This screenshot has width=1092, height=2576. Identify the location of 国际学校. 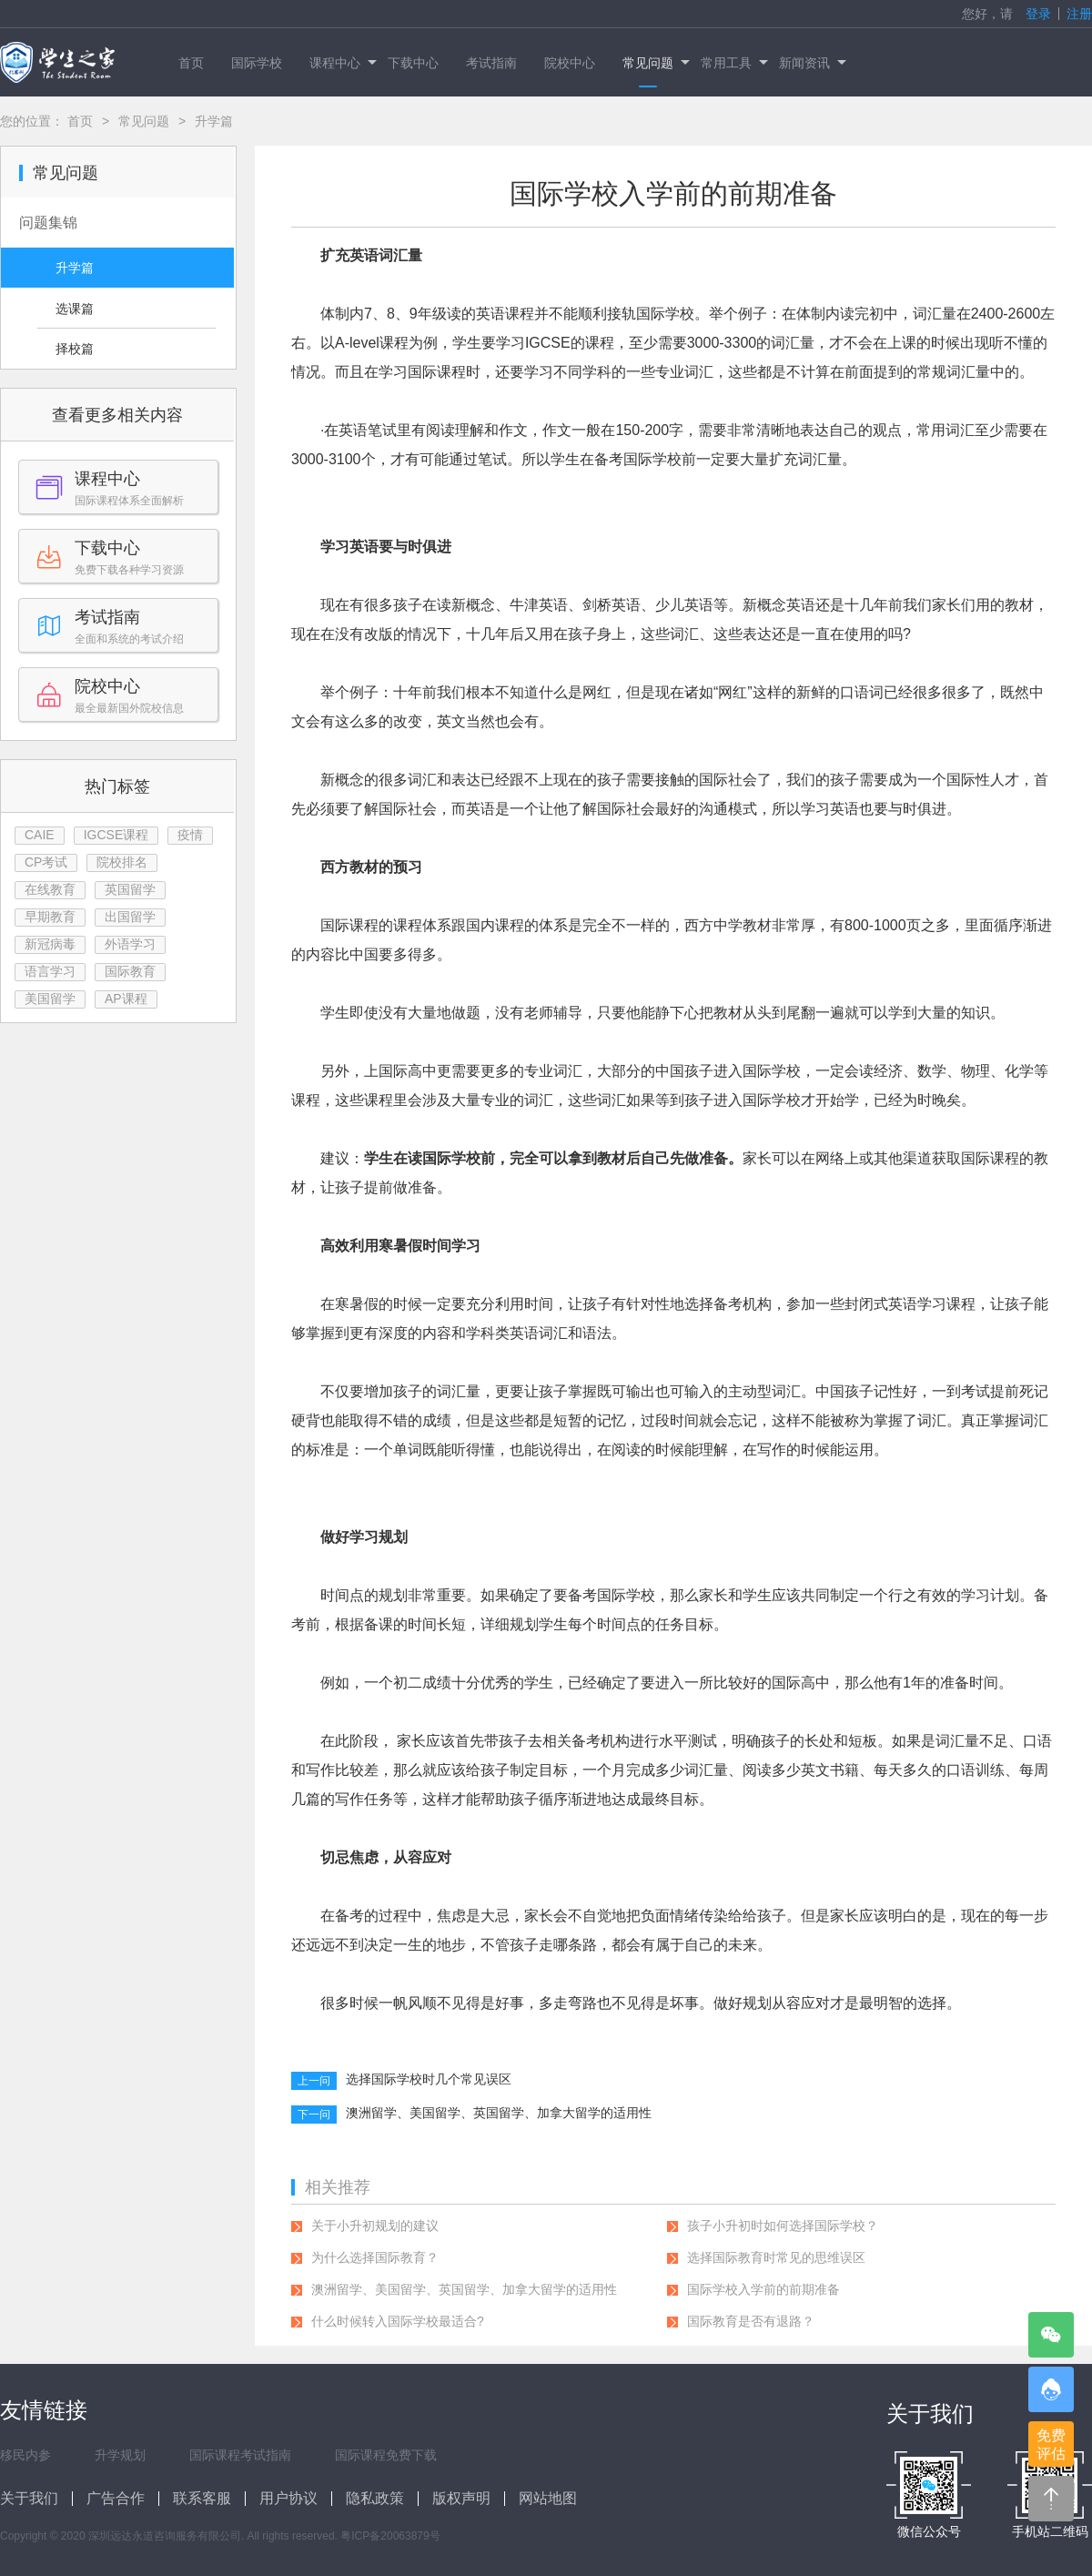
(256, 63).